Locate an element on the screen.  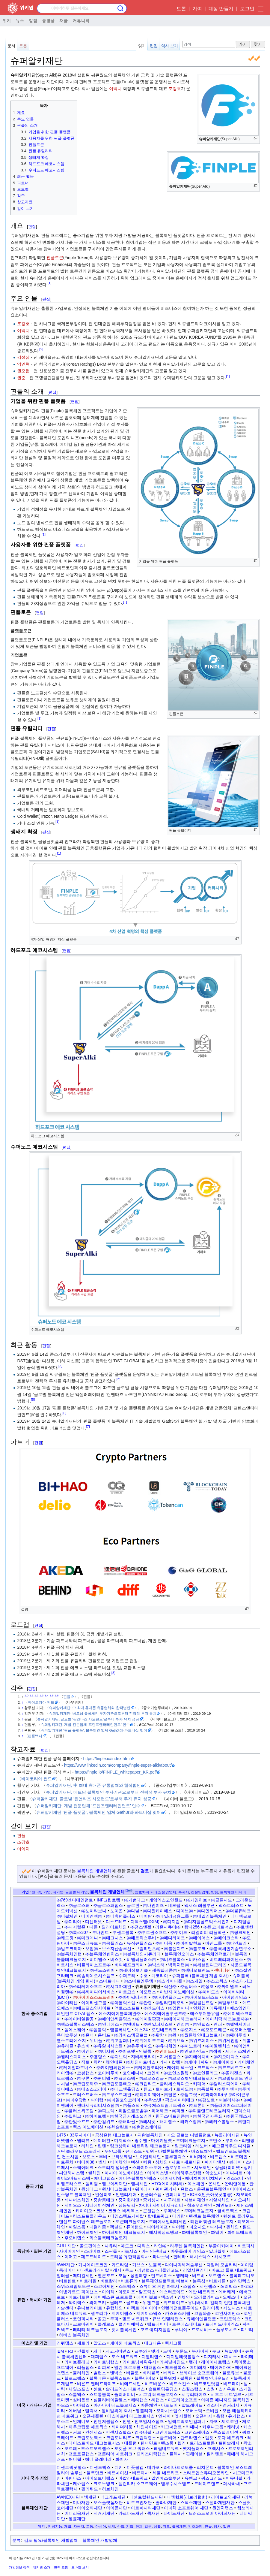
에이치닥 테크놀로지㈜ is located at coordinates (227, 2018).